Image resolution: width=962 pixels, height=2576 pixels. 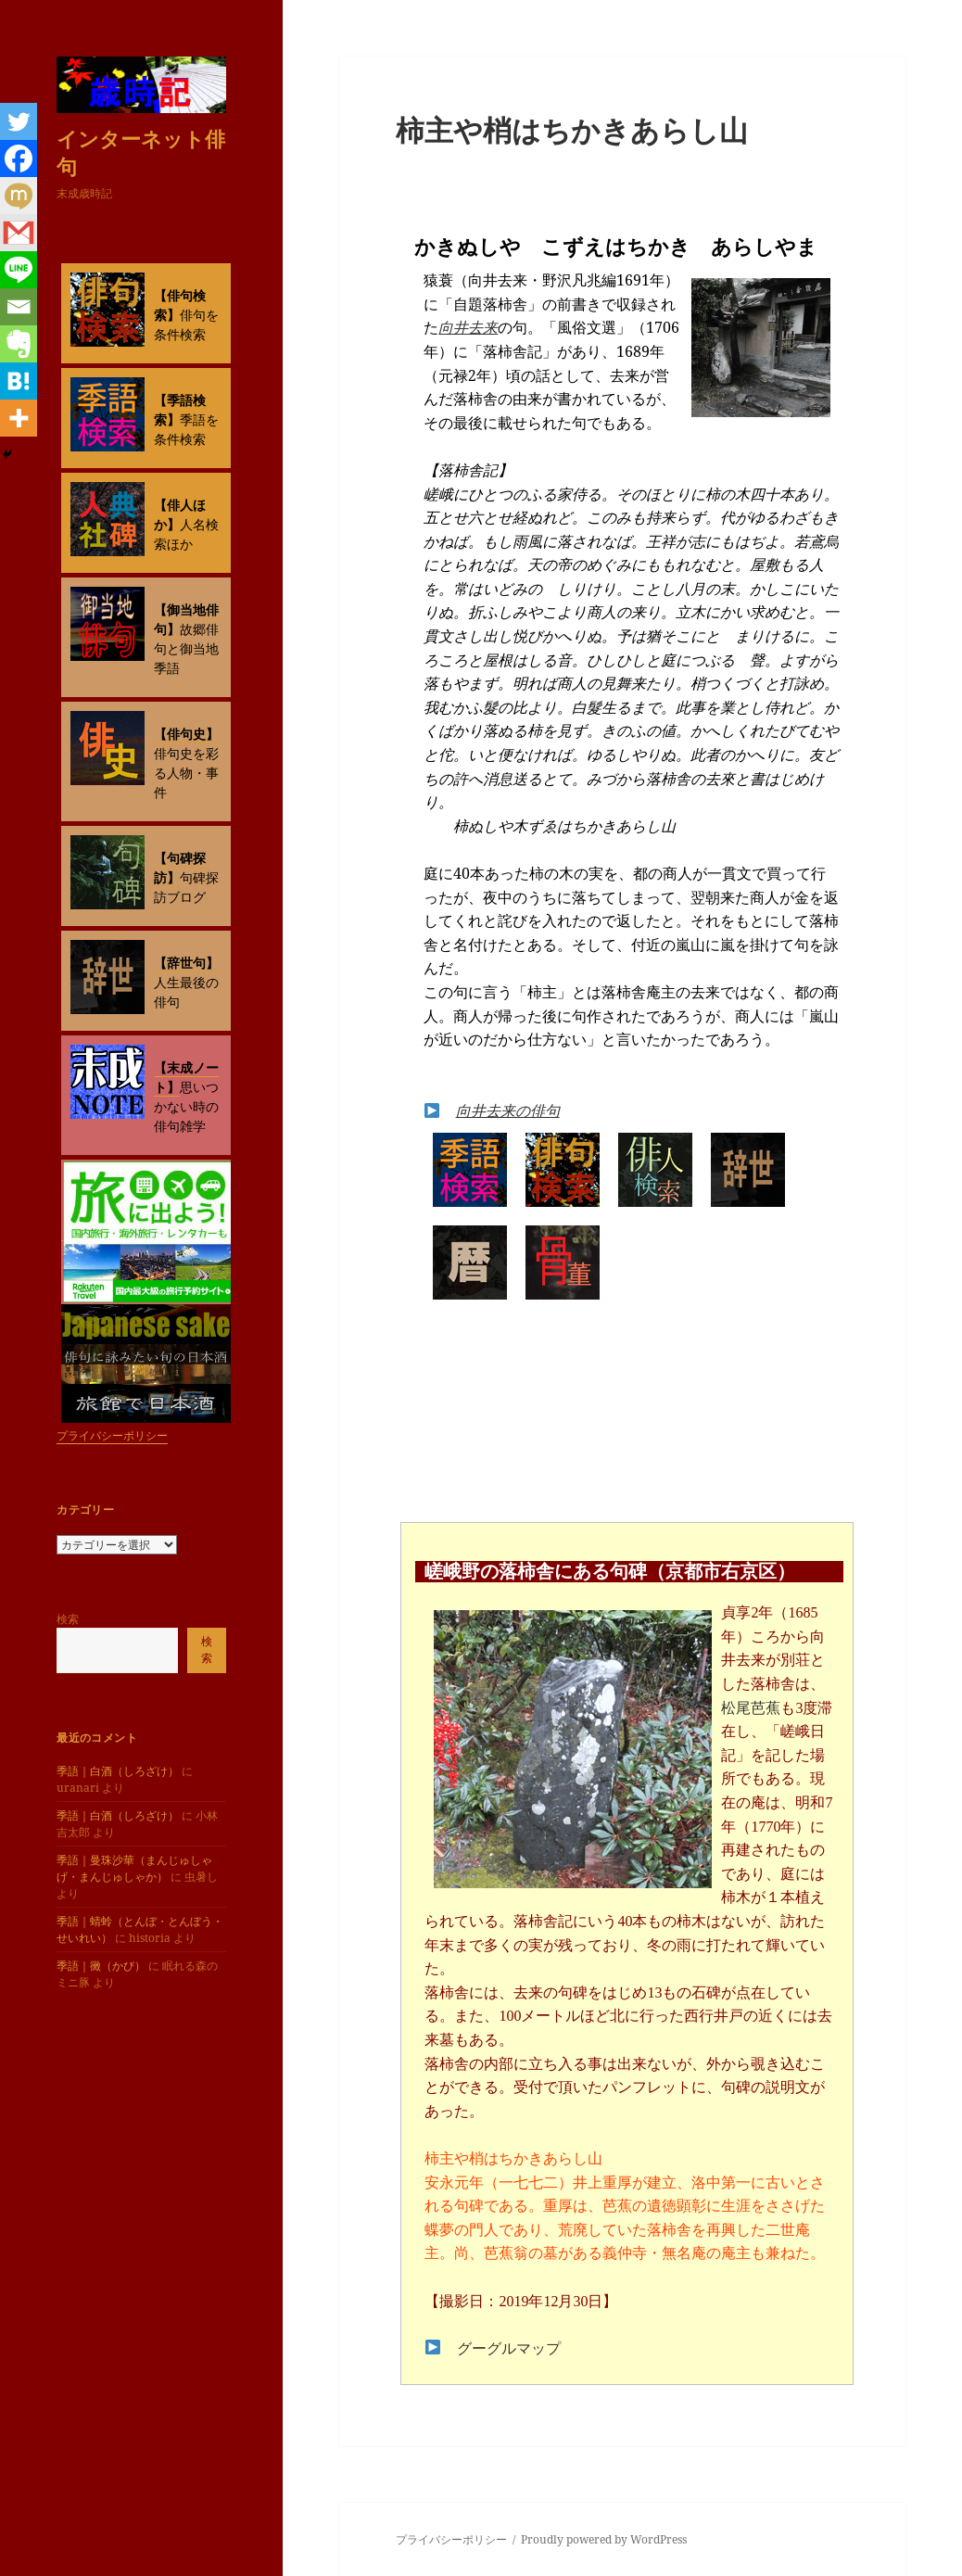 I want to click on 向井去来の俳句, so click(x=508, y=1110).